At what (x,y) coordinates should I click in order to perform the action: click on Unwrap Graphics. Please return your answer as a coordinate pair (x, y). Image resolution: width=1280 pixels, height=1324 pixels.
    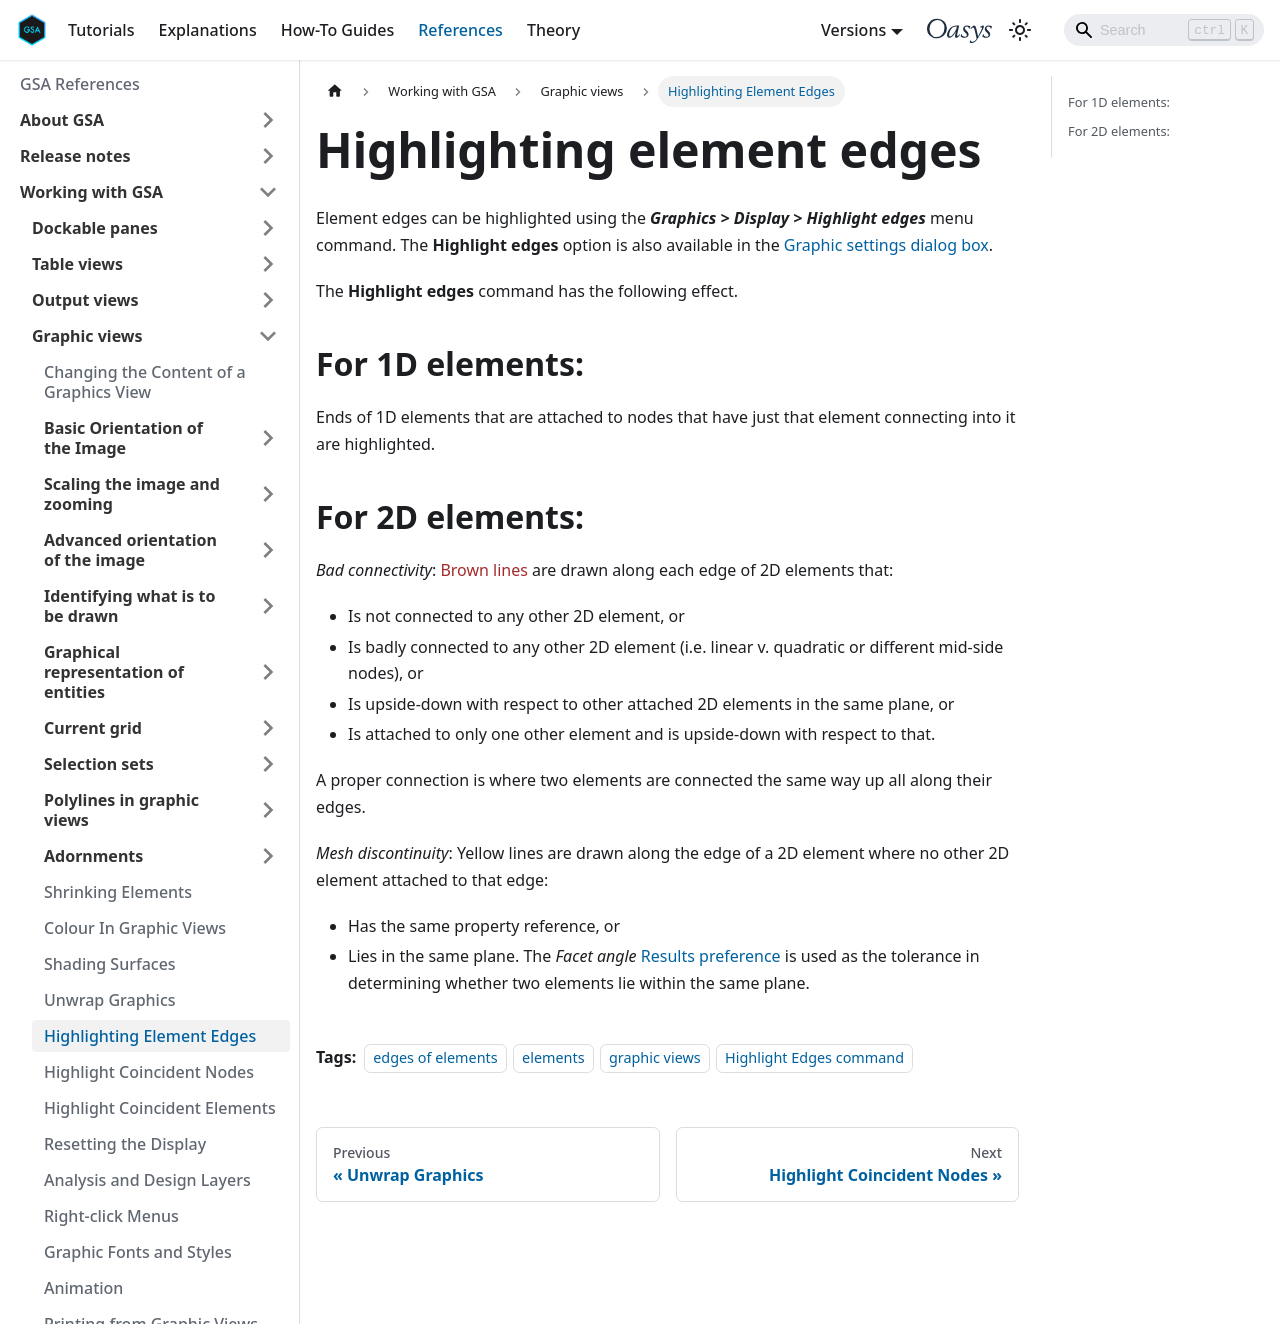
    Looking at the image, I should click on (110, 1000).